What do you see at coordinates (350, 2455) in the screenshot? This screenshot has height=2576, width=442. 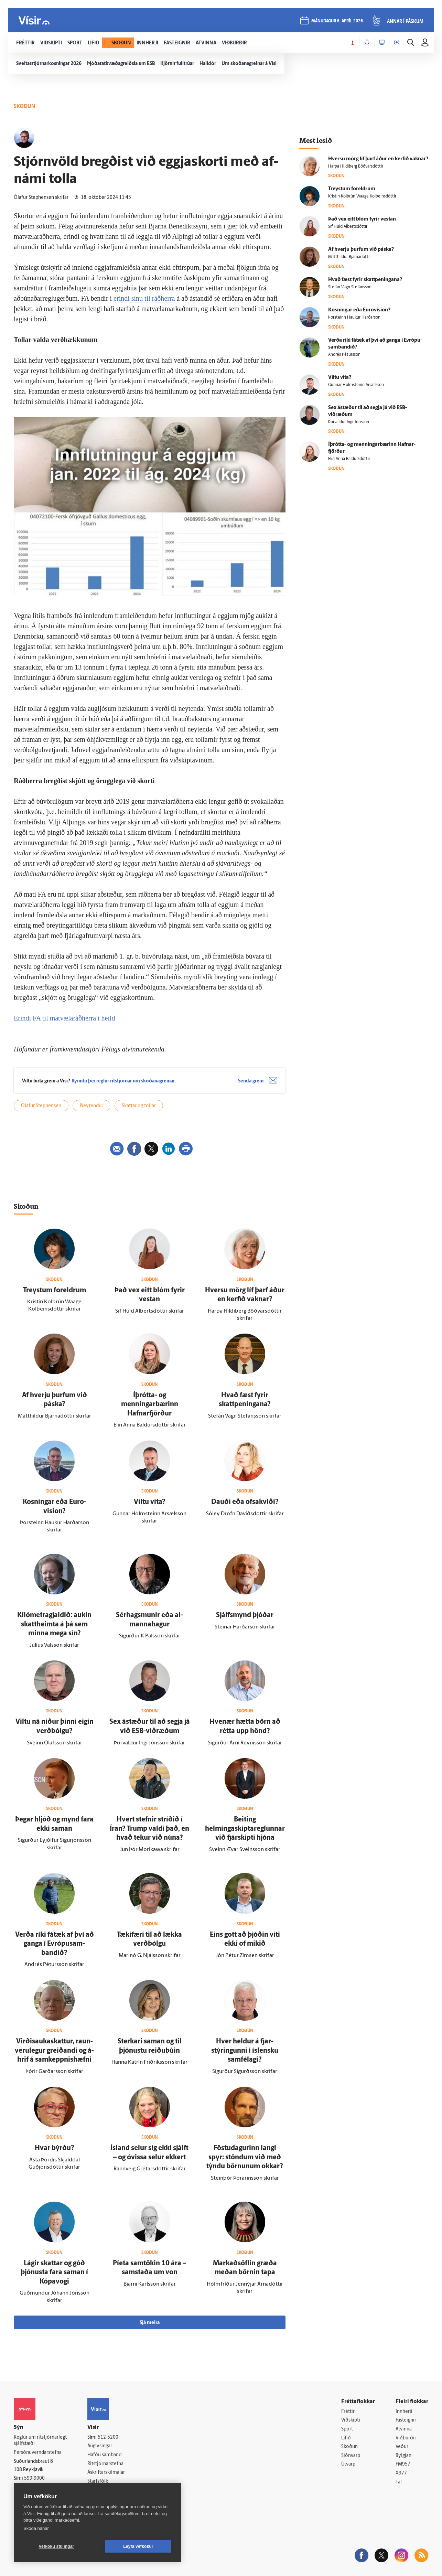 I see `Sjónvarp` at bounding box center [350, 2455].